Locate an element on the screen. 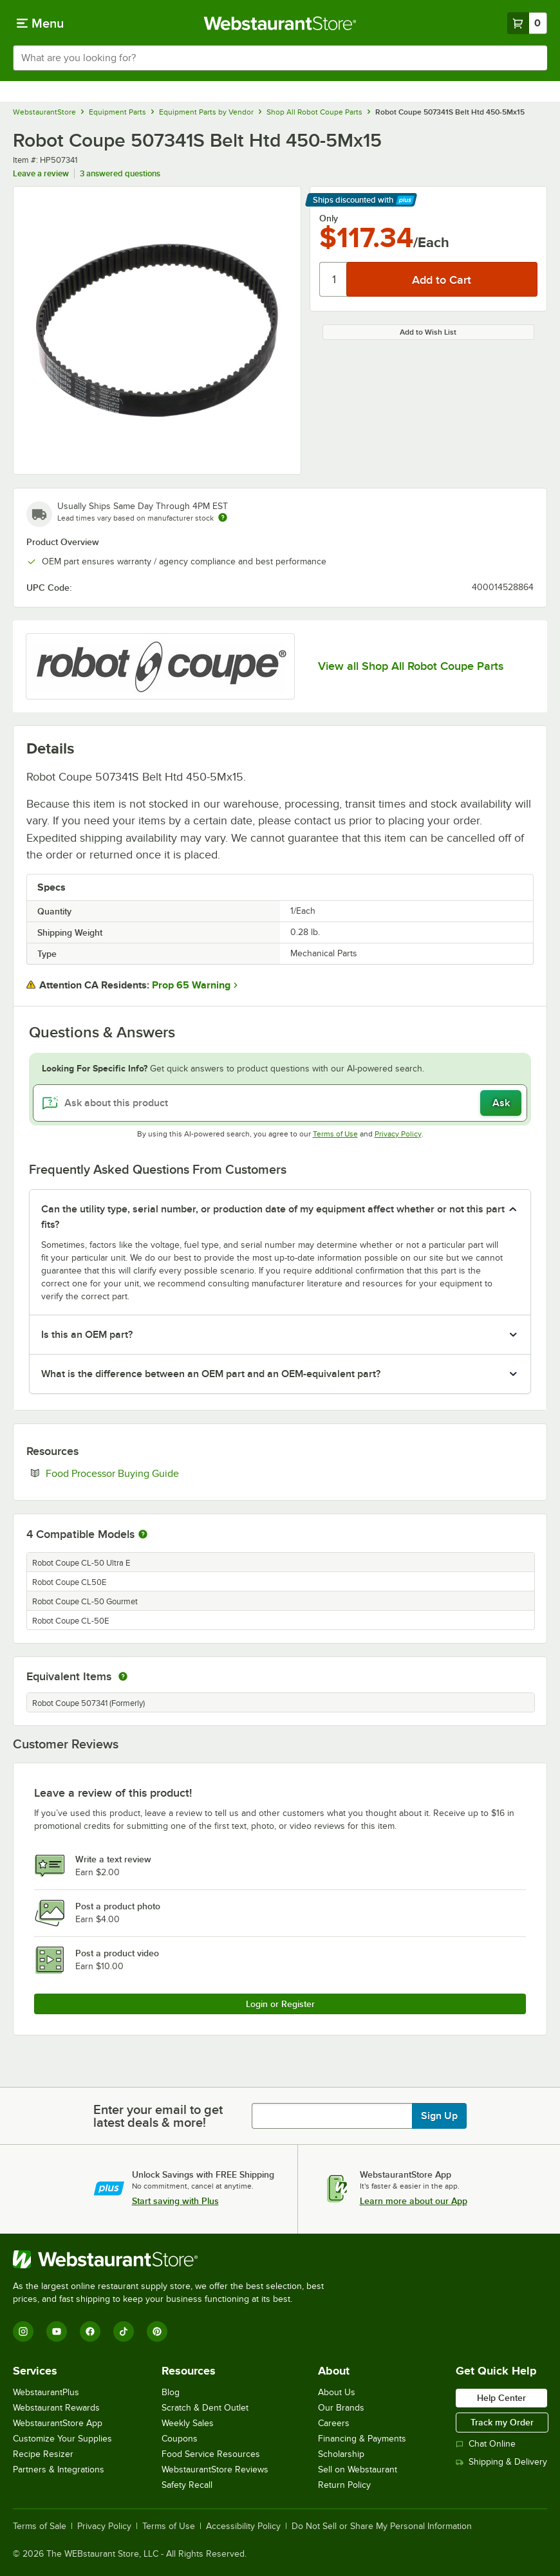 The width and height of the screenshot is (560, 2576). What is the difference between an OEM part and an OEM-equivalent part? [button] is located at coordinates (210, 1374).